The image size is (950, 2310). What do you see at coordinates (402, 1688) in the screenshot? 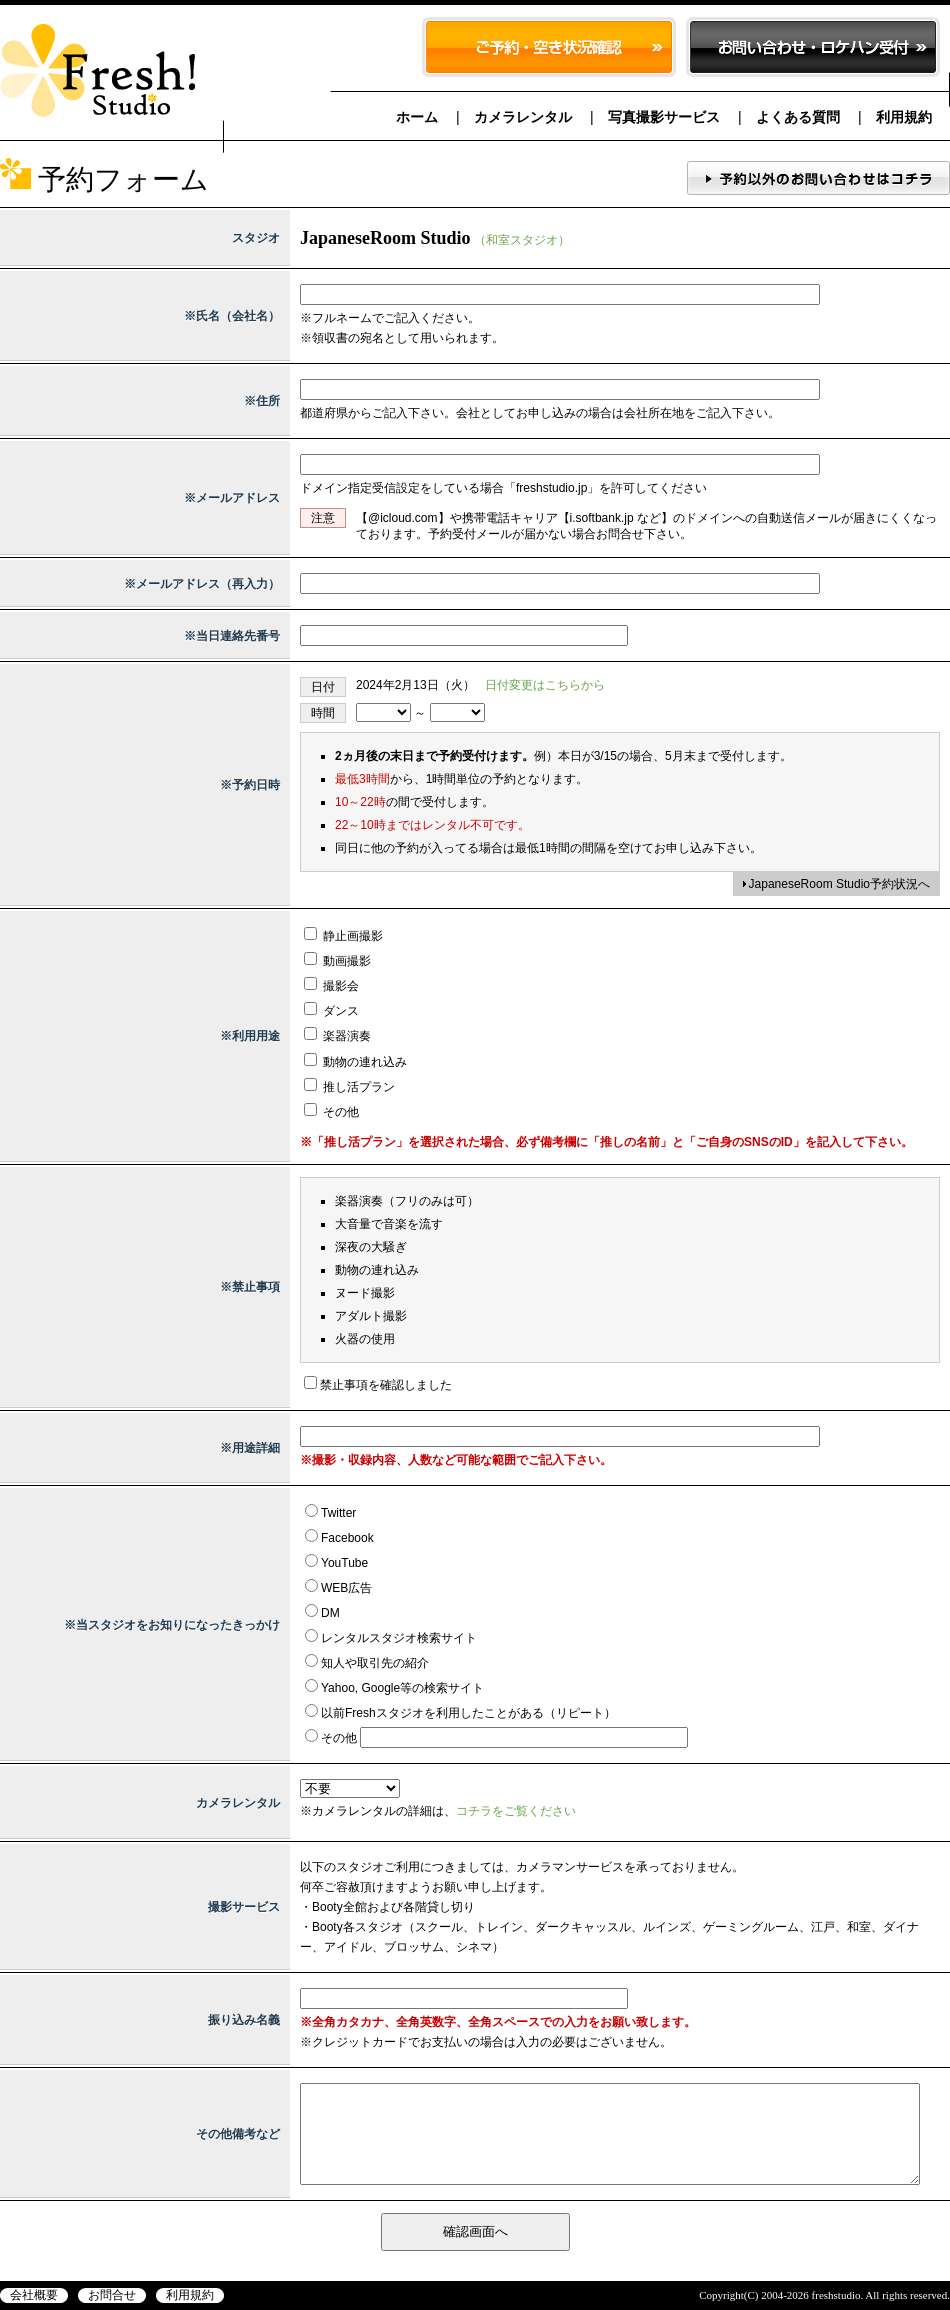
I see `Yahoo, Google等の検索サイト` at bounding box center [402, 1688].